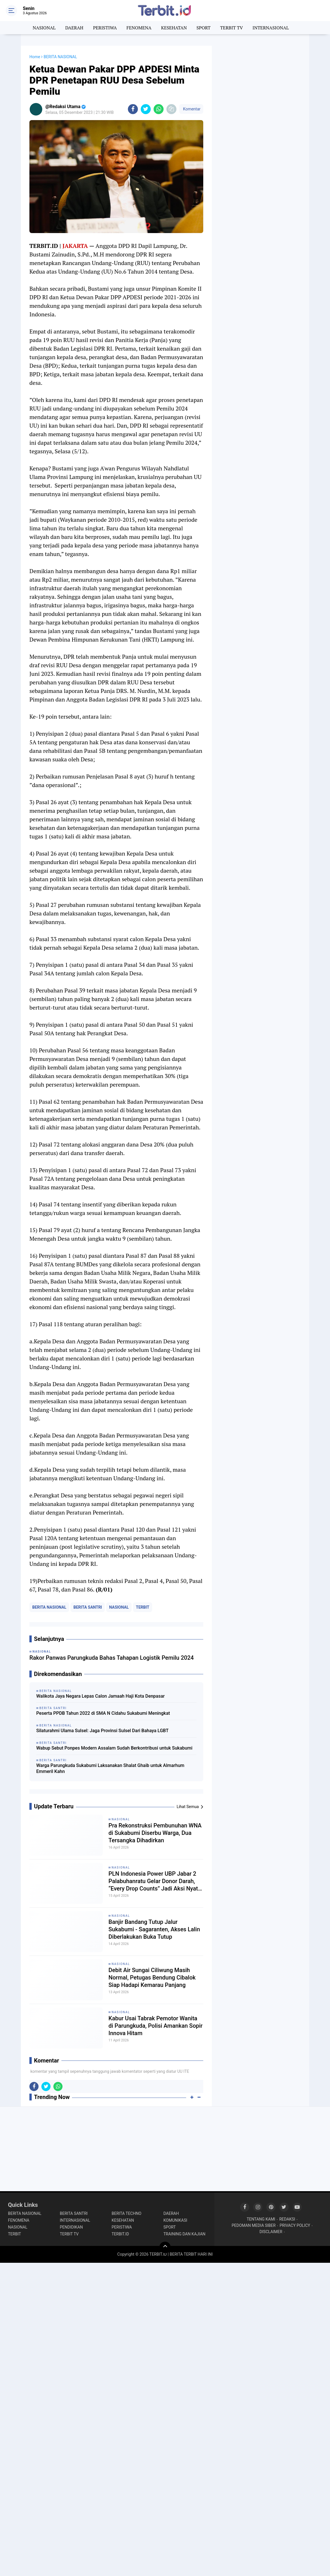 Image resolution: width=330 pixels, height=2576 pixels. Describe the element at coordinates (120, 2234) in the screenshot. I see `TERBIT.ID` at that location.